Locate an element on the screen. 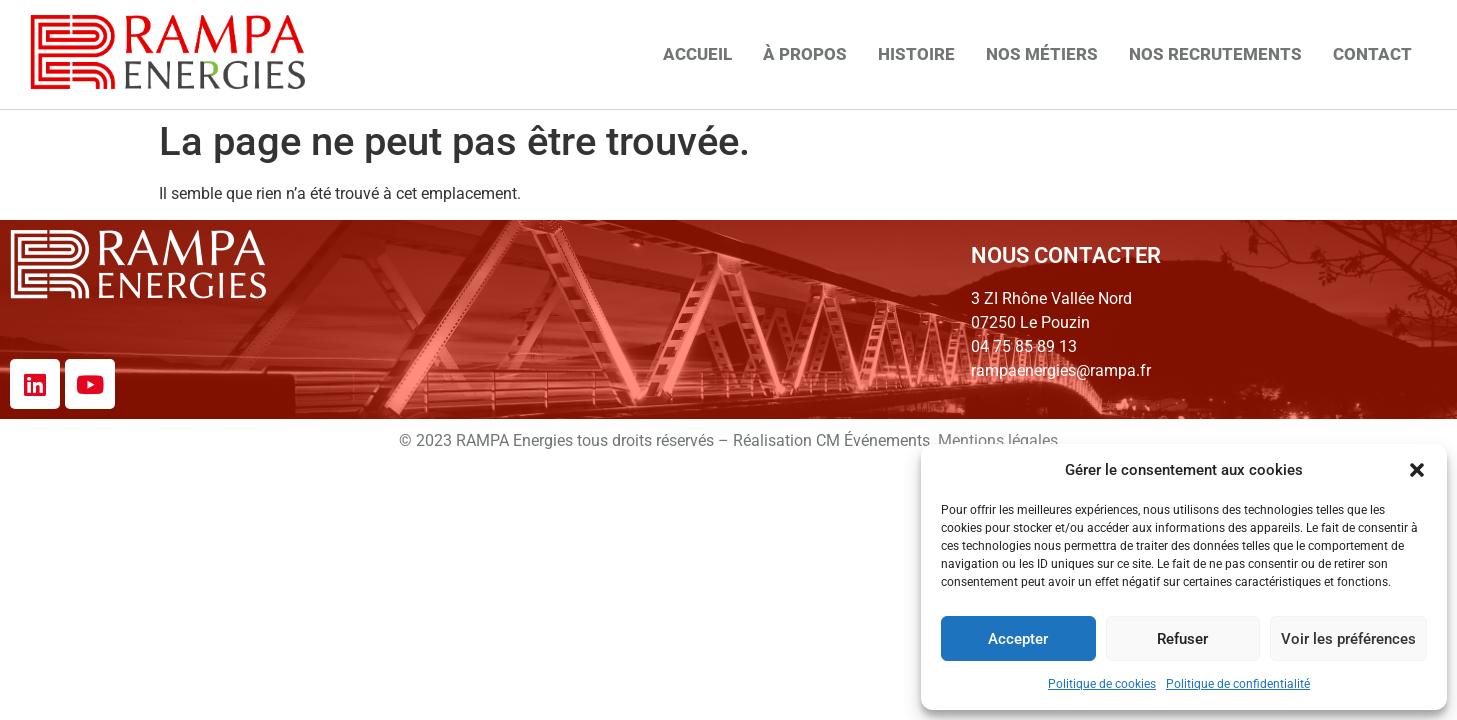 The image size is (1457, 720). Nos métiers is located at coordinates (1042, 54).